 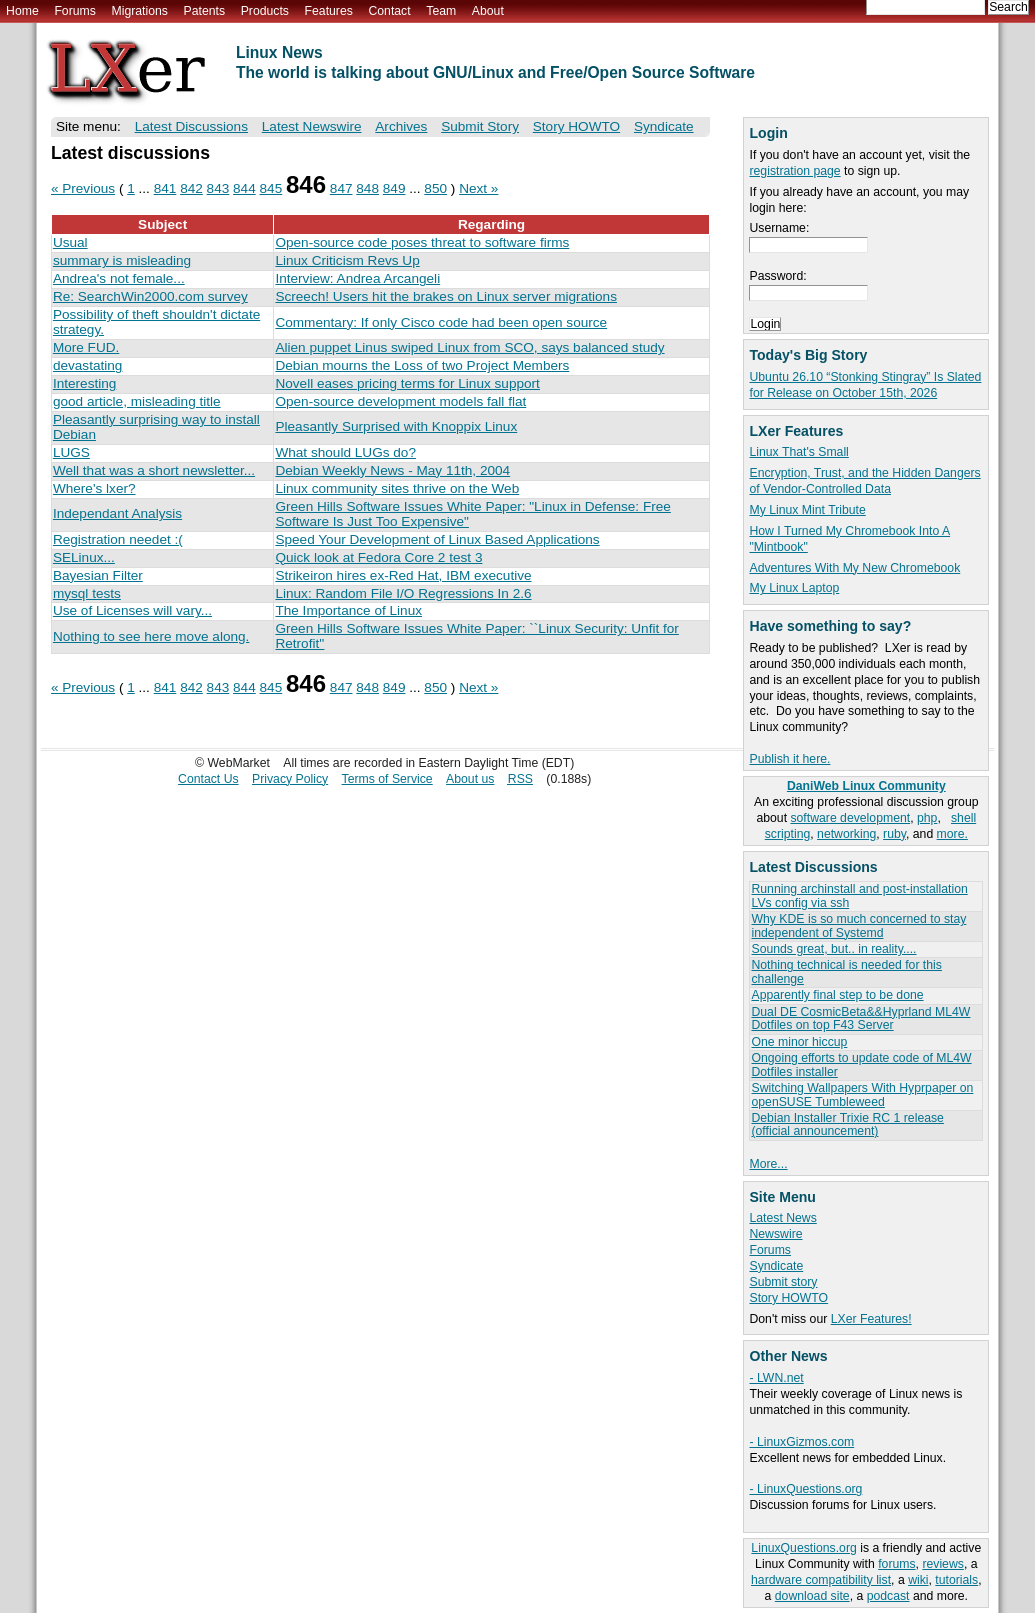 I want to click on Team, so click(x=441, y=11).